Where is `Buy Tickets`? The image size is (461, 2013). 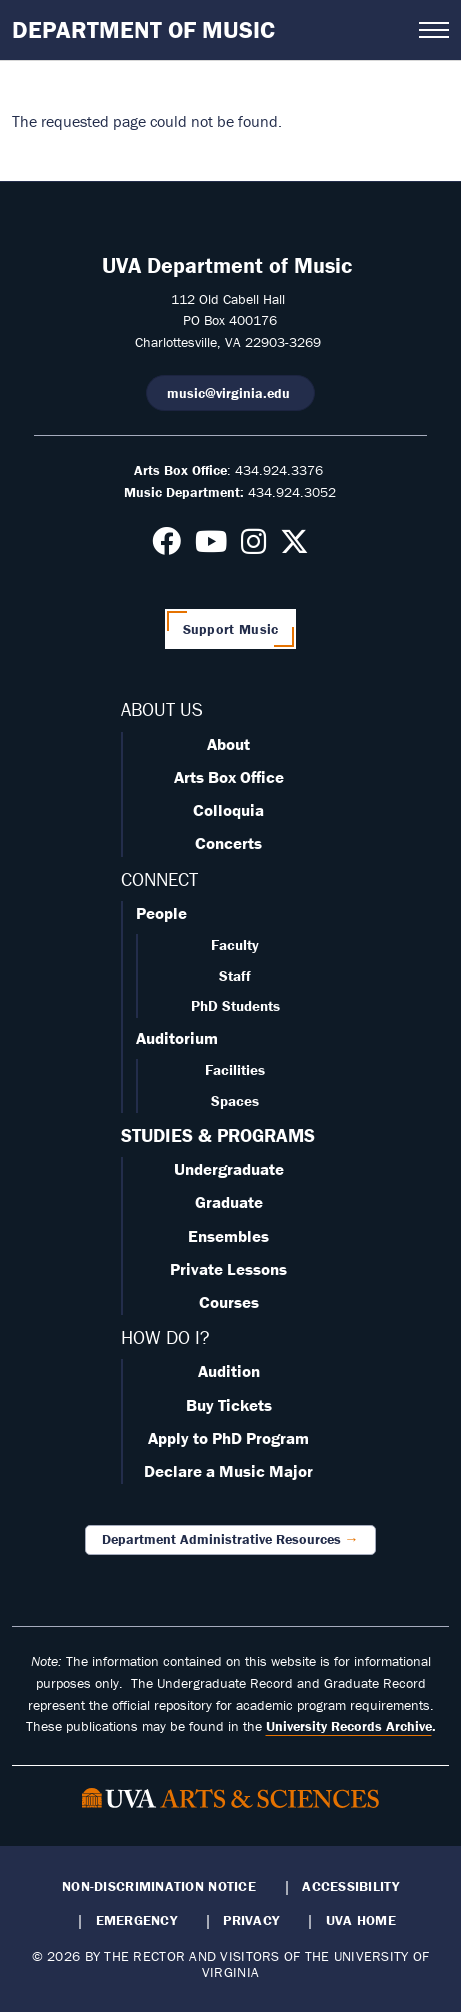 Buy Tickets is located at coordinates (229, 1405).